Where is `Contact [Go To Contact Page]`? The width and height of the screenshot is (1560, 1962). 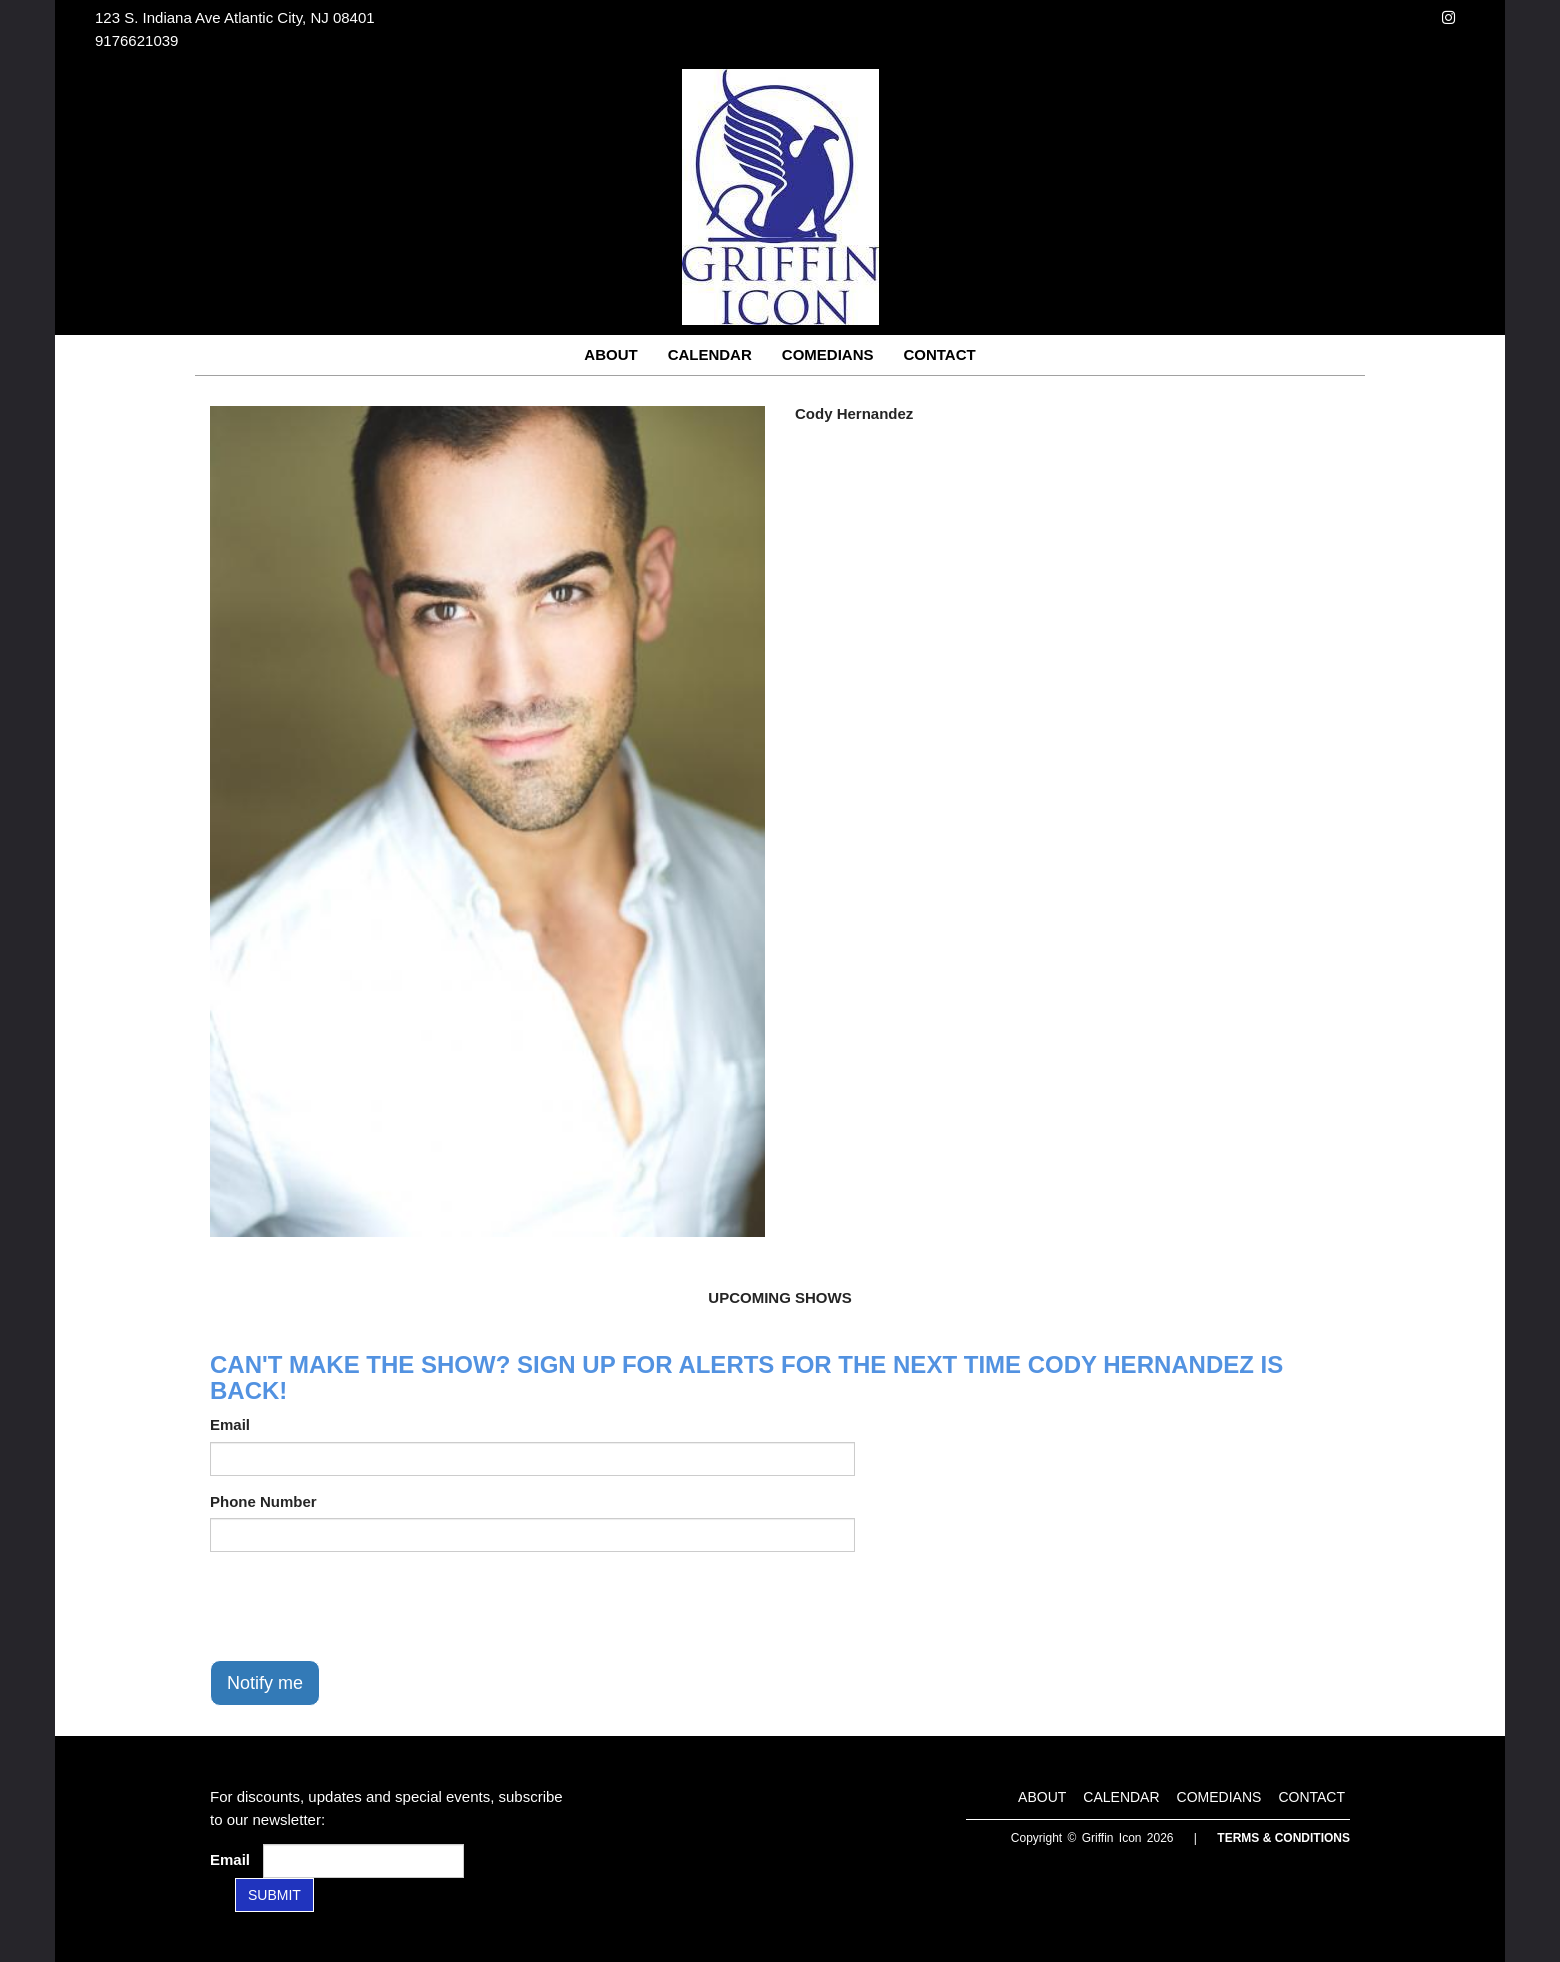 Contact [Go To Contact Page] is located at coordinates (939, 354).